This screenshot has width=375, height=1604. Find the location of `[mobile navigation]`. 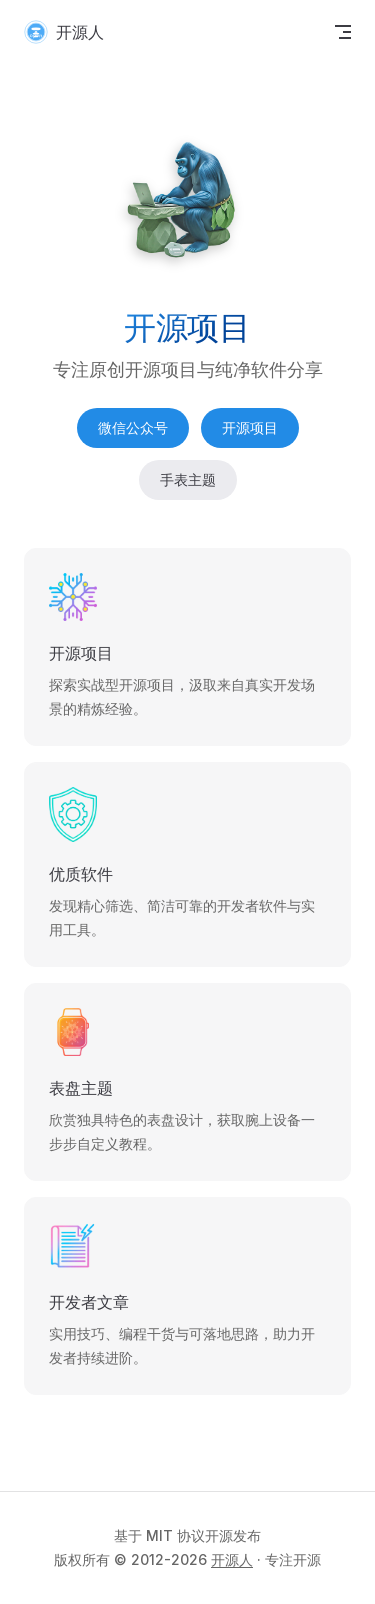

[mobile navigation] is located at coordinates (343, 32).